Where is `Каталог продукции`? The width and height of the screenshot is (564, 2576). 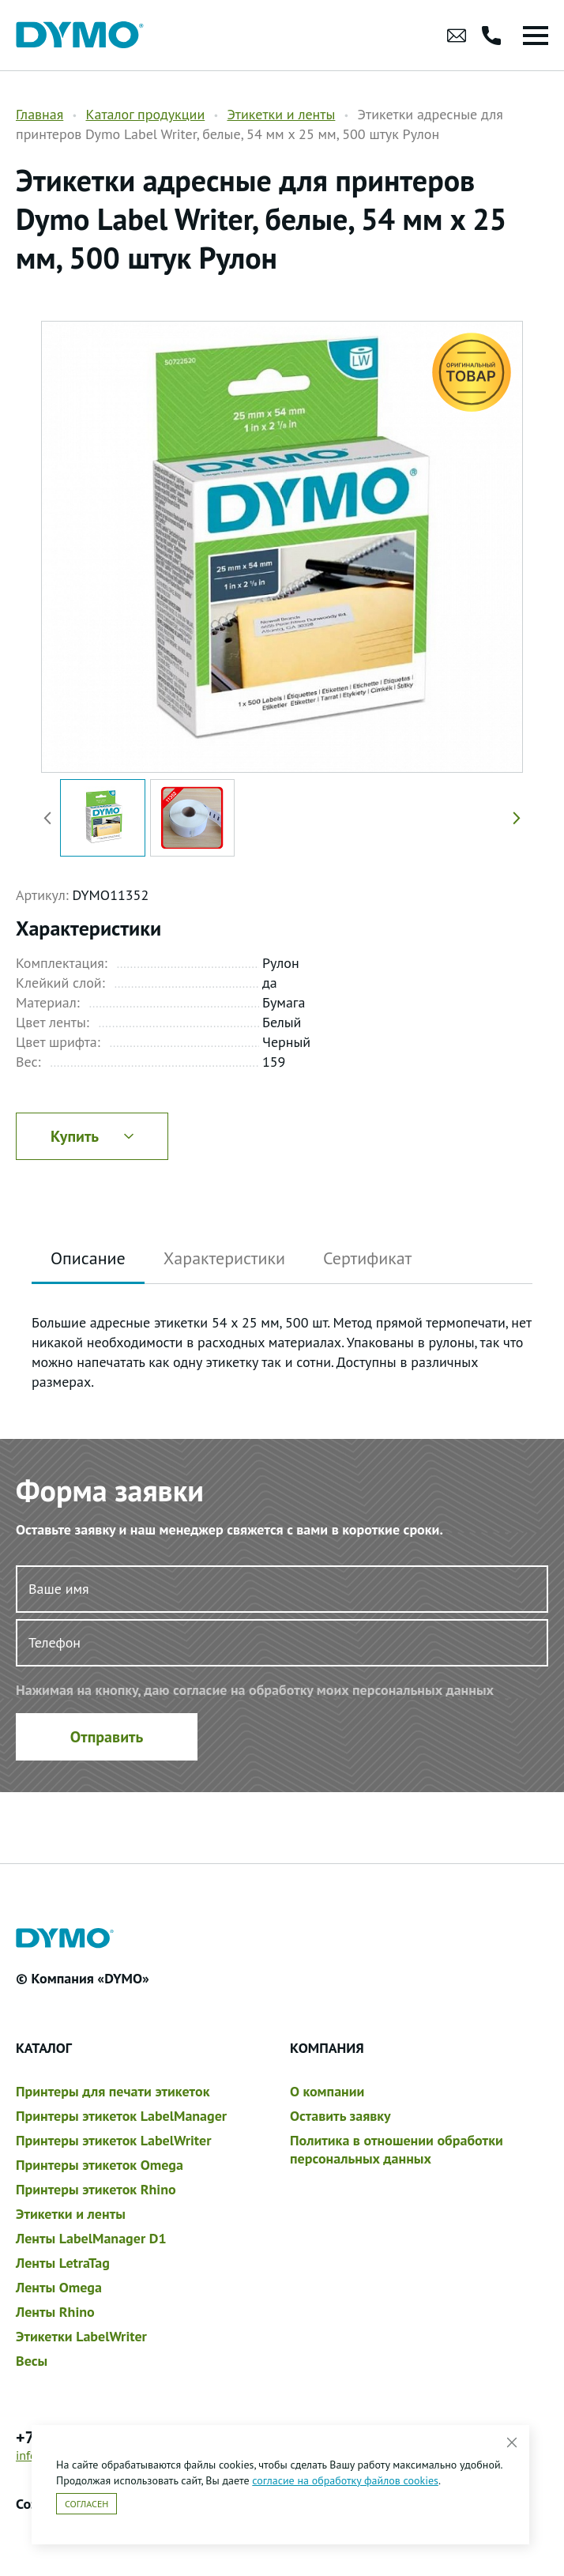
Каталог продукции is located at coordinates (145, 114).